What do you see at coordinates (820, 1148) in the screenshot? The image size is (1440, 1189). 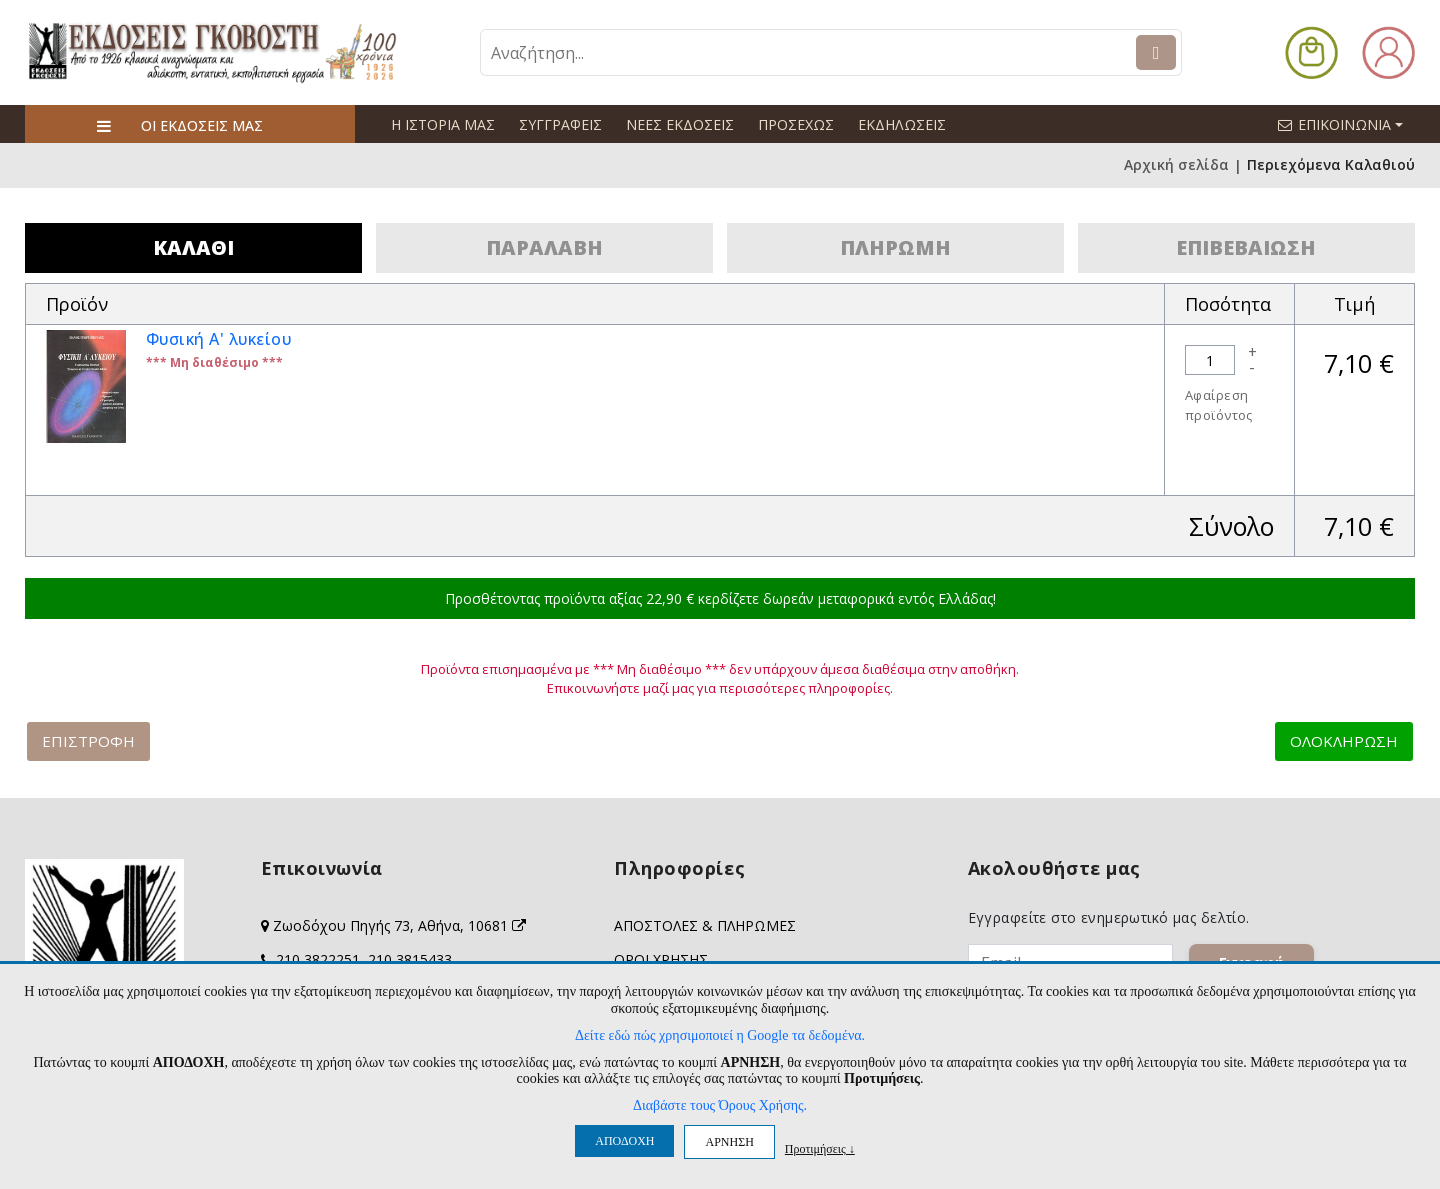 I see `Προτιμήσεις ↓` at bounding box center [820, 1148].